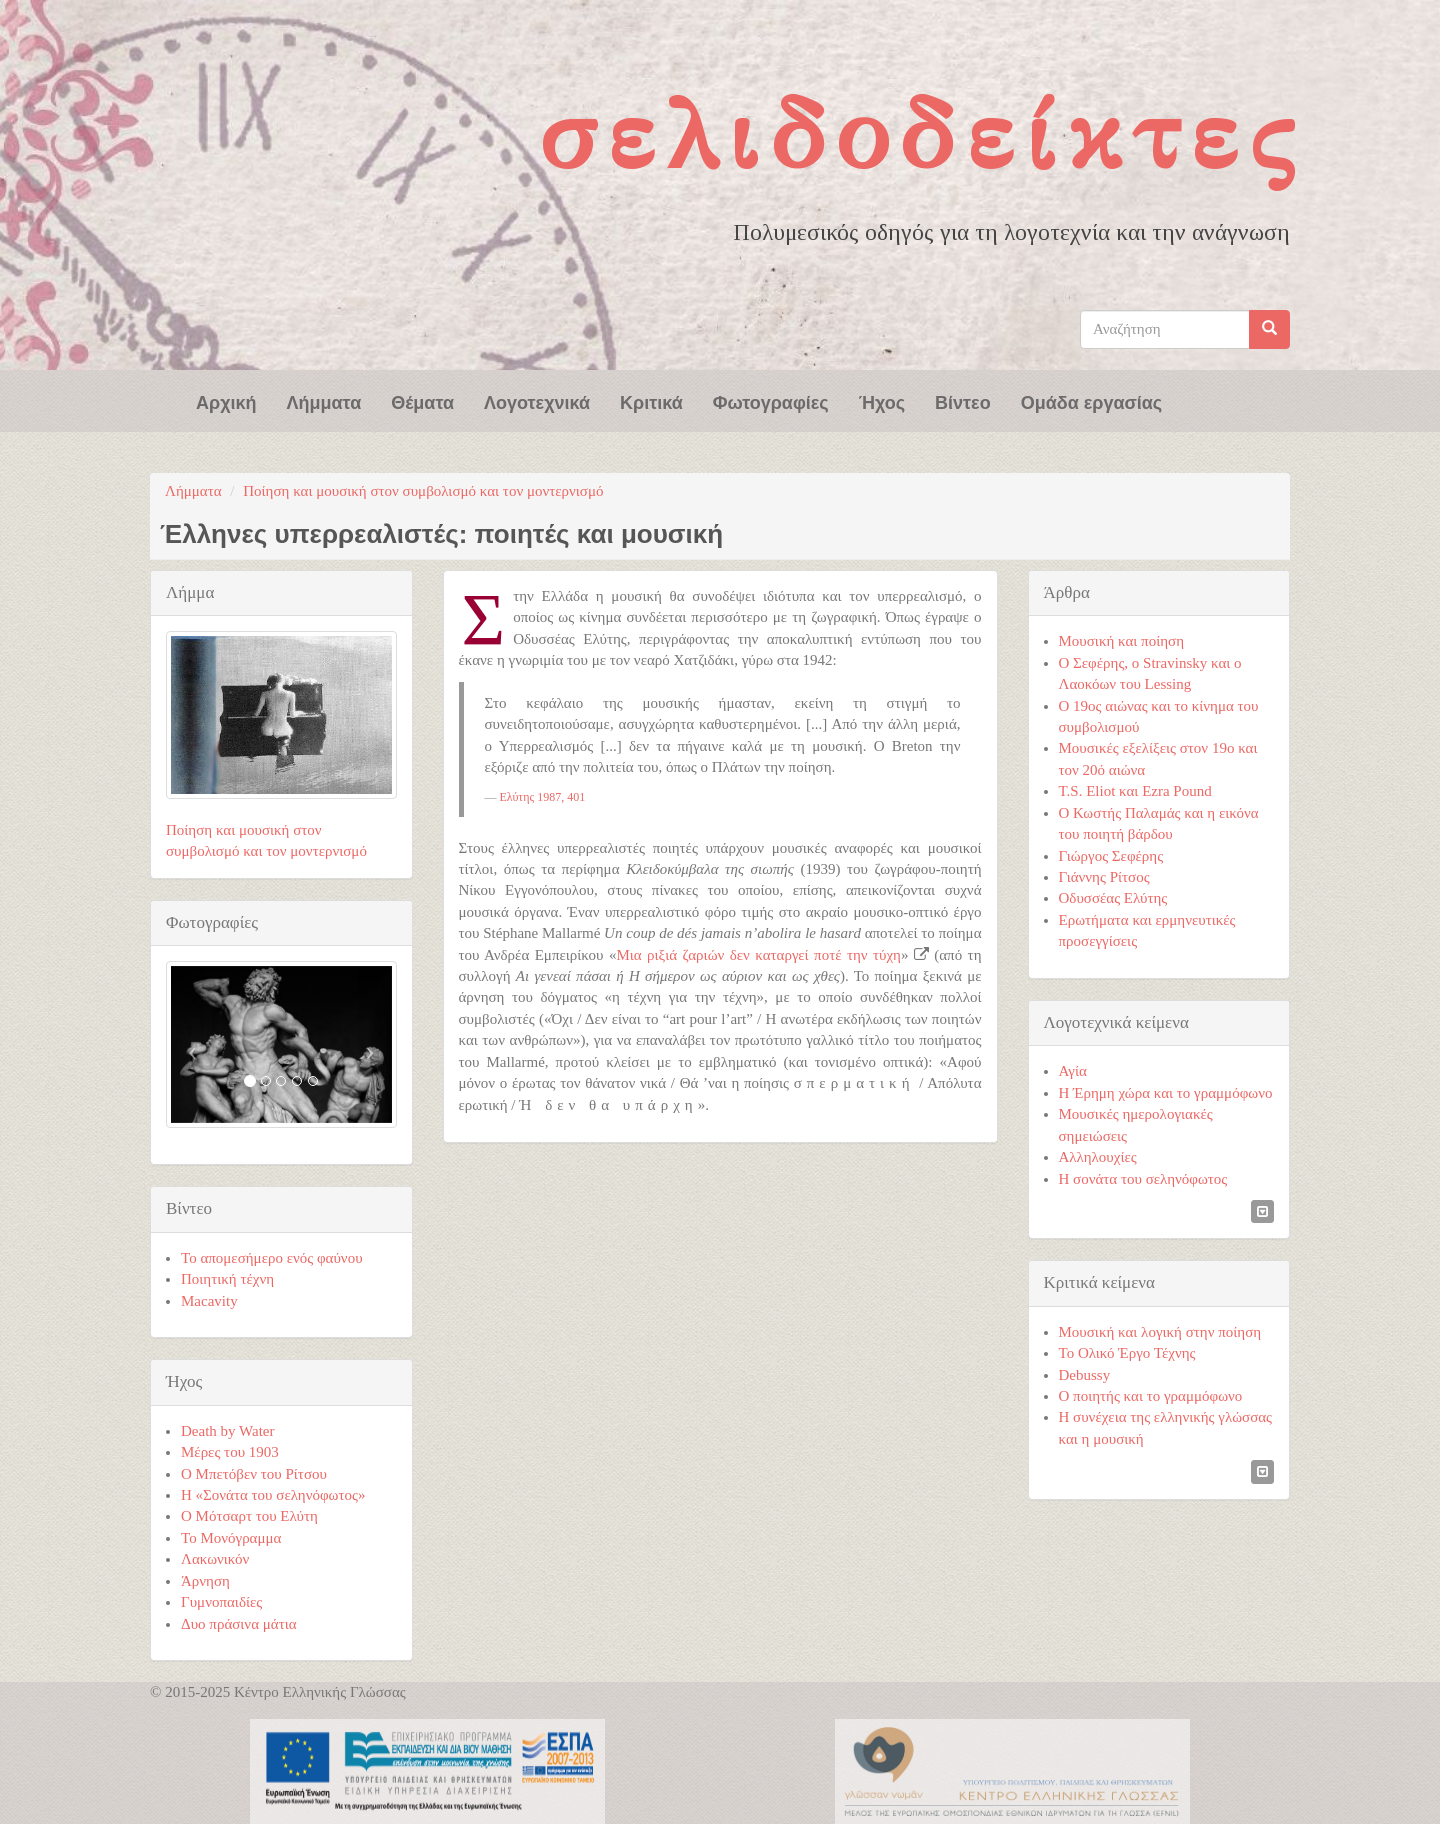 This screenshot has height=1824, width=1440. I want to click on Macavity, so click(209, 1301).